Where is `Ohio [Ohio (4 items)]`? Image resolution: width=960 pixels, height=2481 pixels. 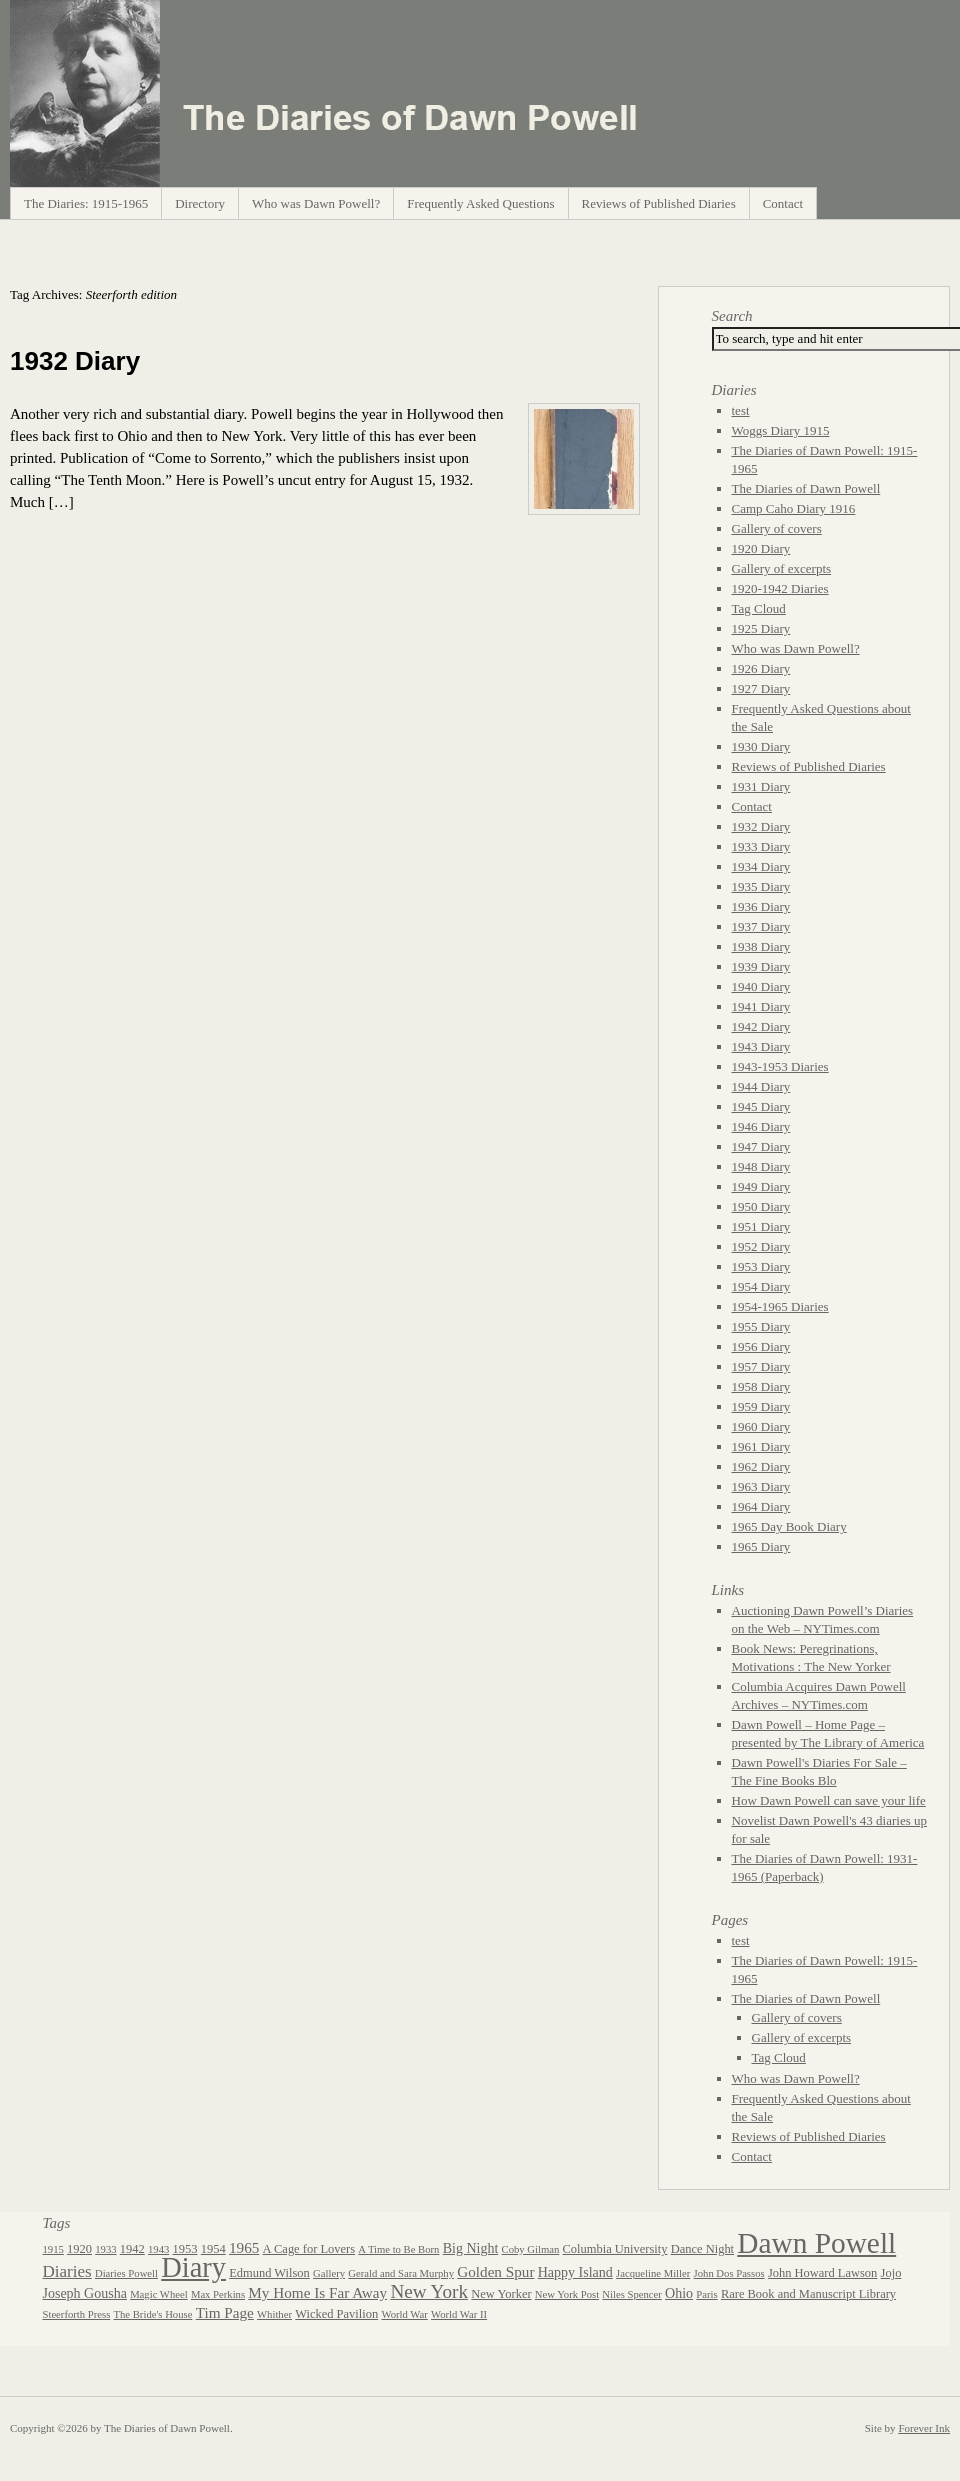
Ohio [Ohio (4 items)] is located at coordinates (679, 2293).